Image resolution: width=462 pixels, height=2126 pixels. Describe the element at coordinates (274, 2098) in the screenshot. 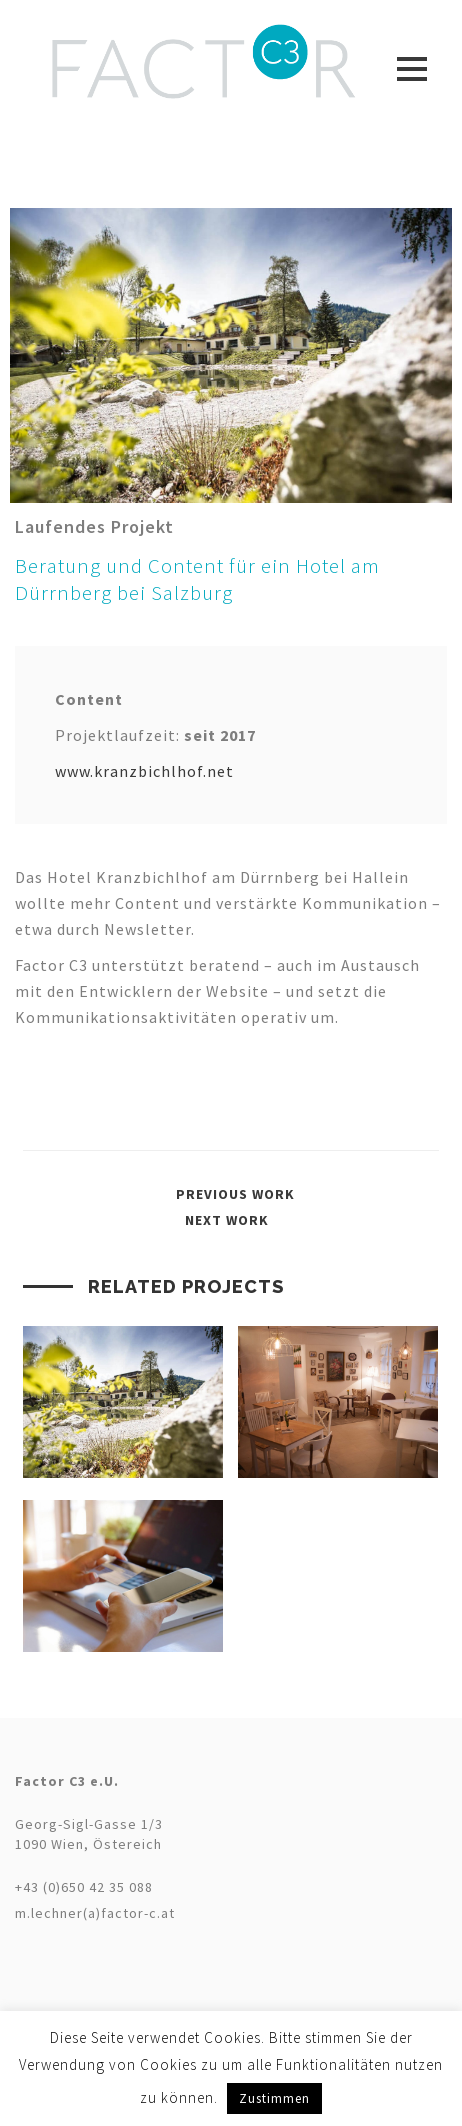

I see `Zustimmen [button]` at that location.